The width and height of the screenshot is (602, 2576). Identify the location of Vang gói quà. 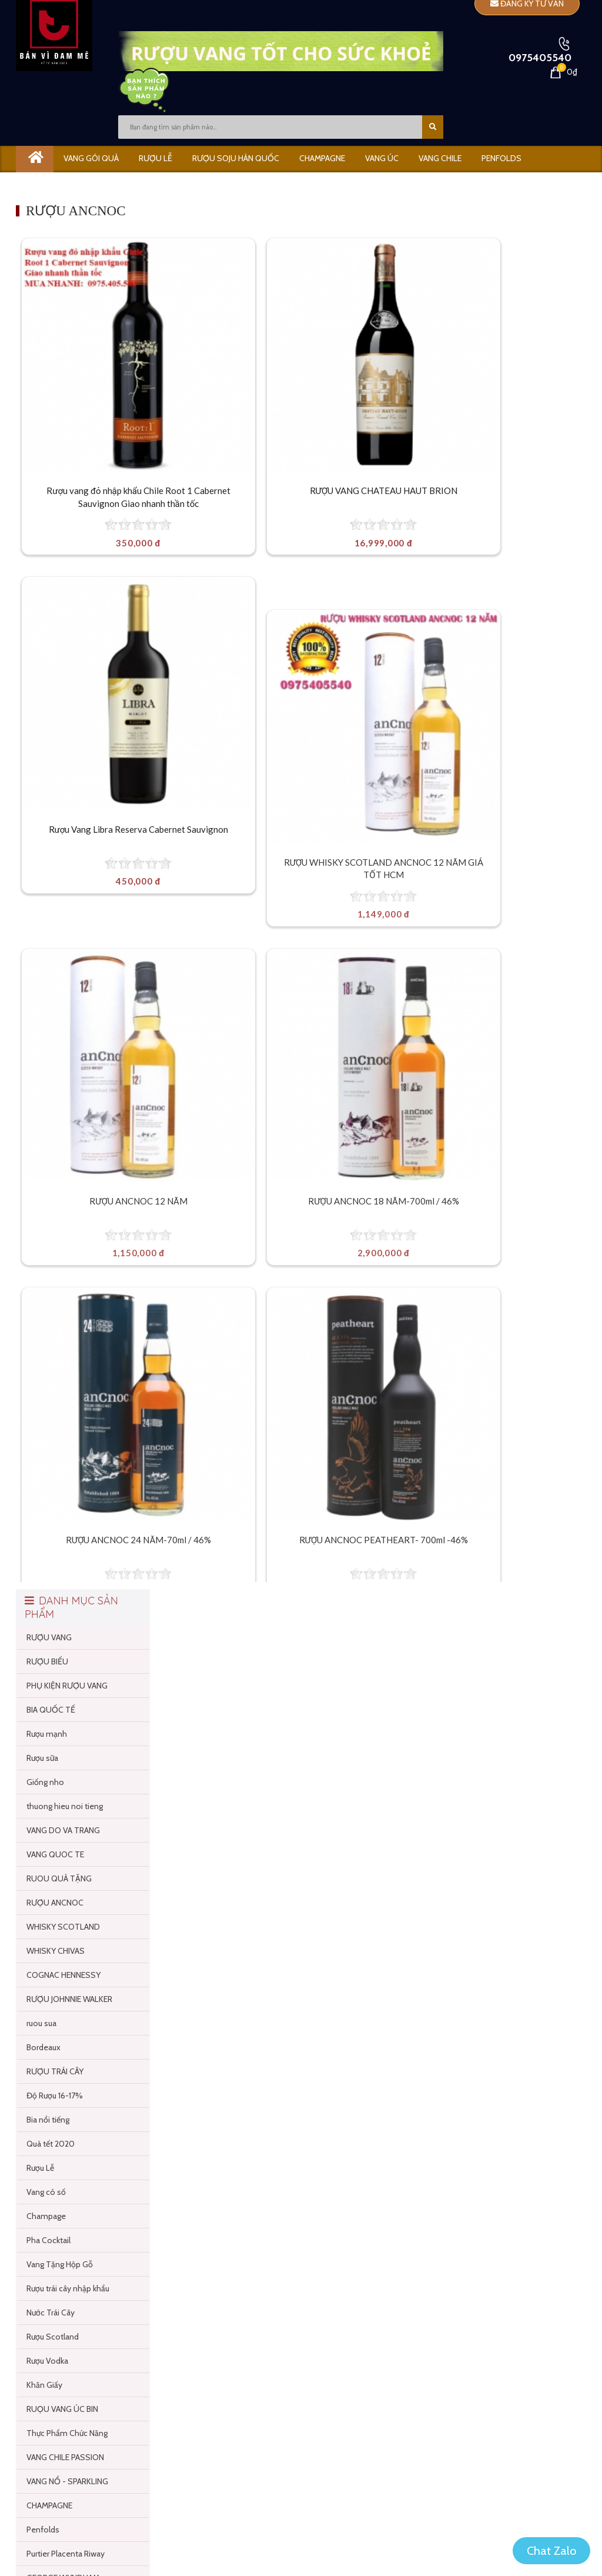
(91, 158).